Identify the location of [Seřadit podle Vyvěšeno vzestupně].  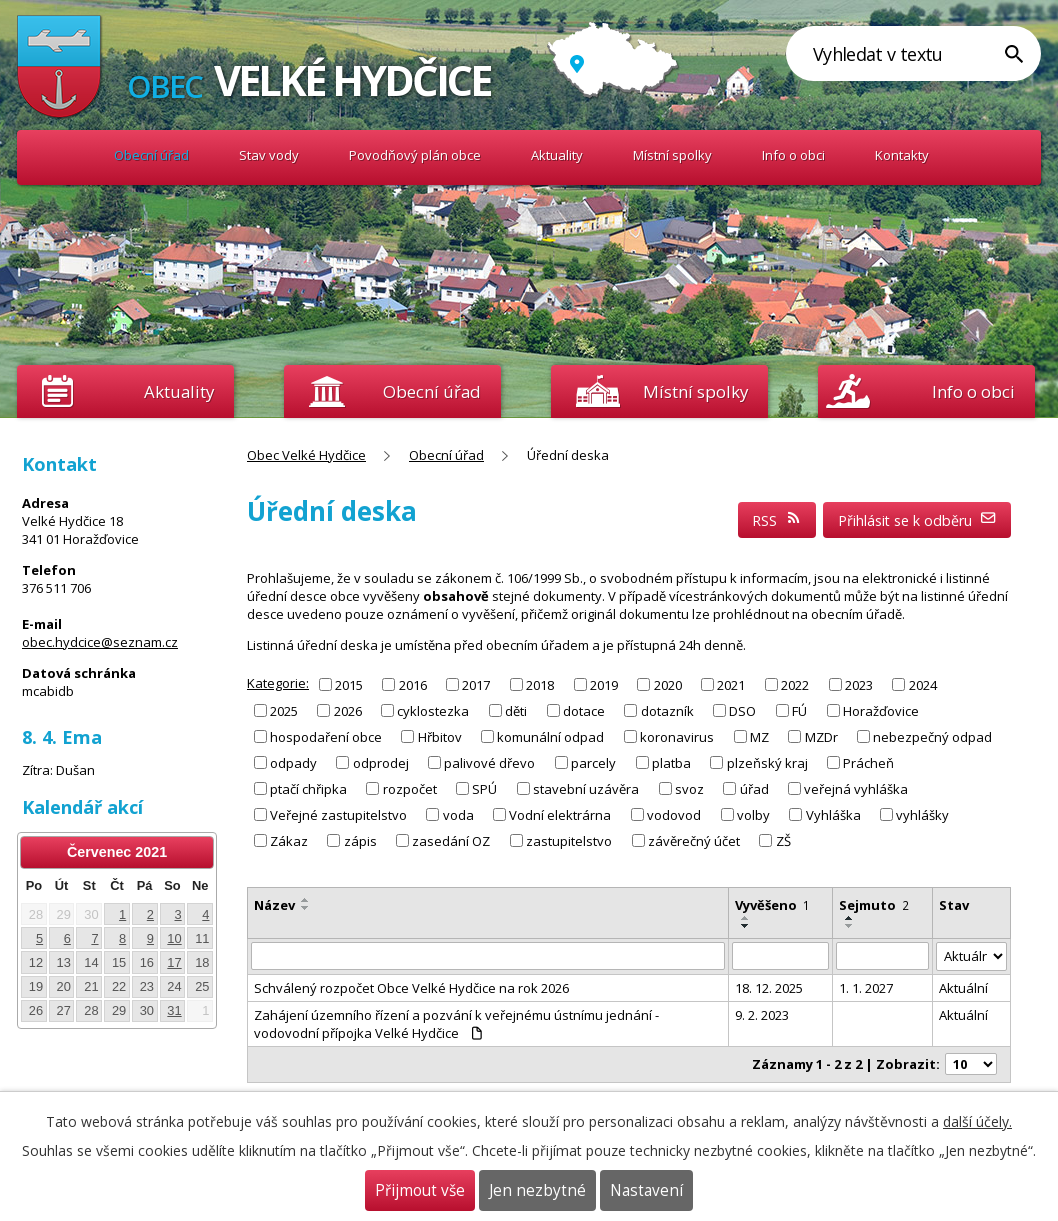
(746, 918).